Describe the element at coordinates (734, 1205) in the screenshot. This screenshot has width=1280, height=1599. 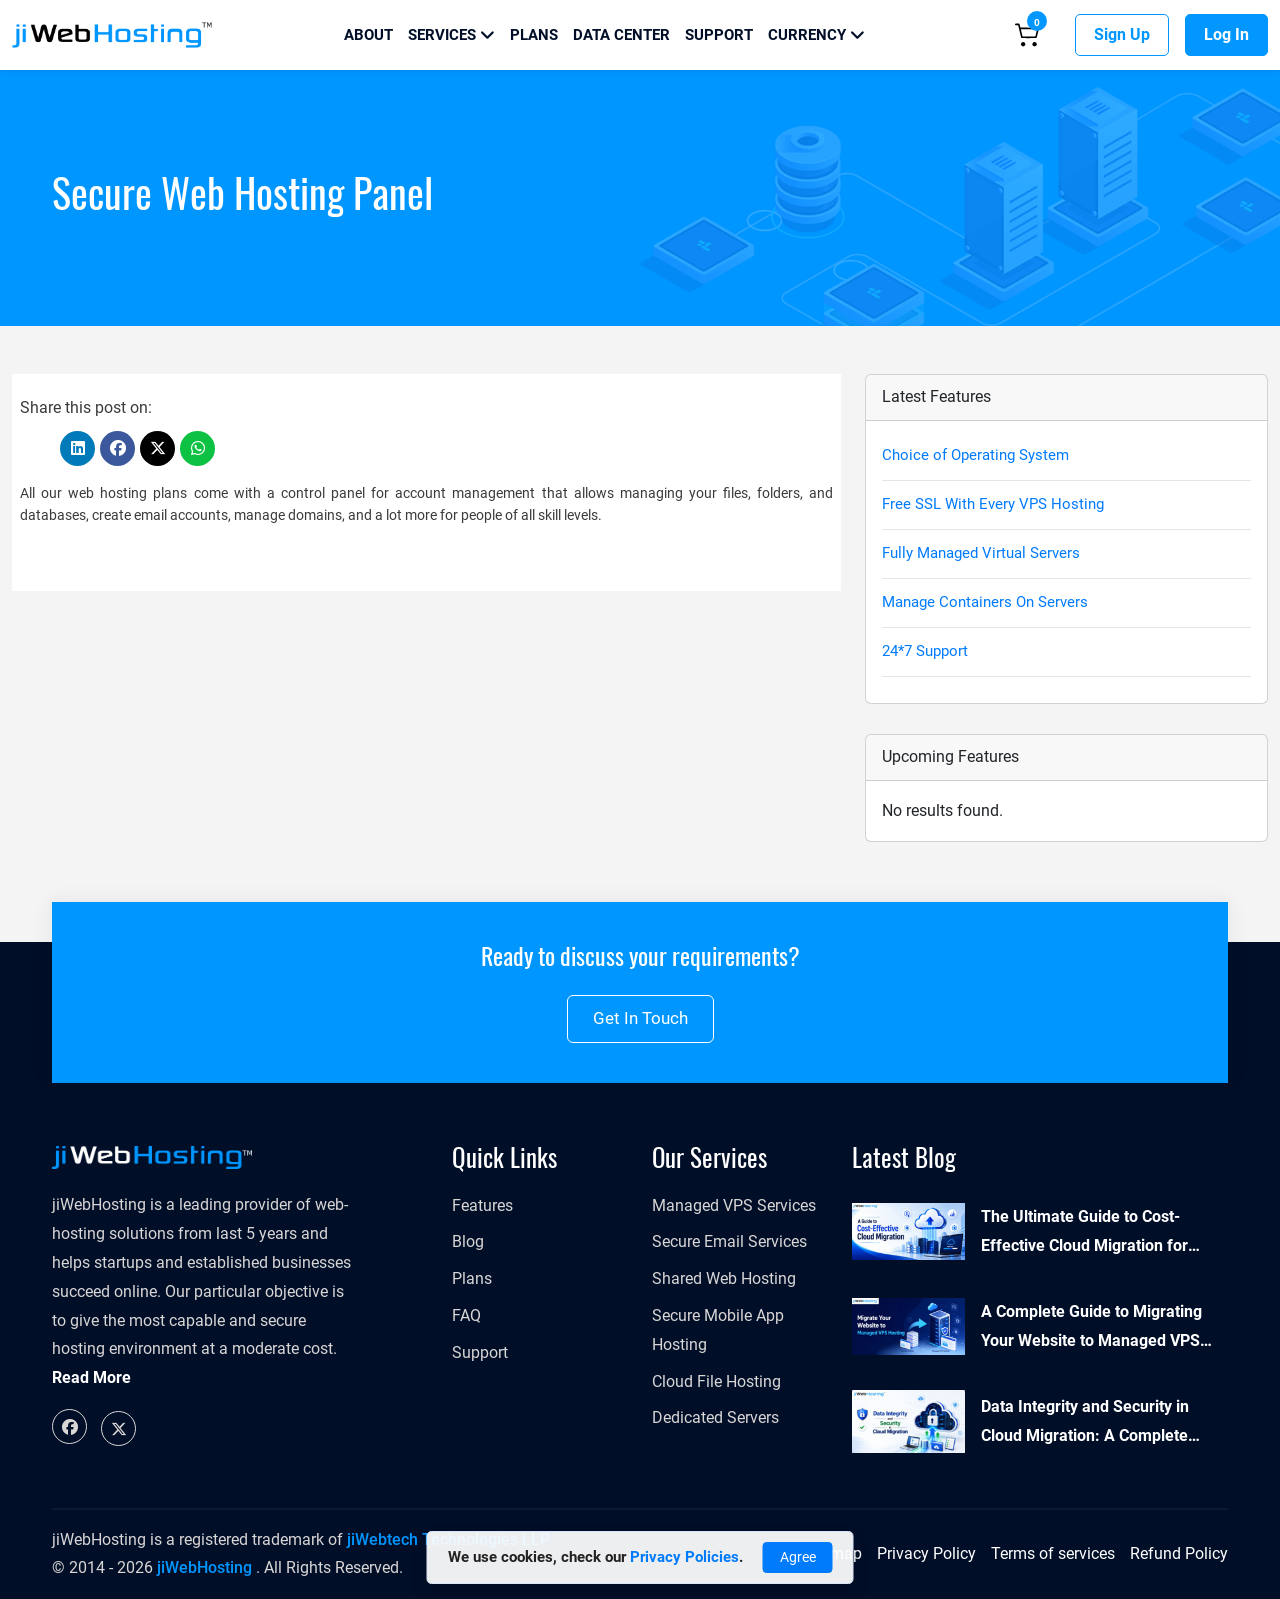
I see `Managed VPS Services` at that location.